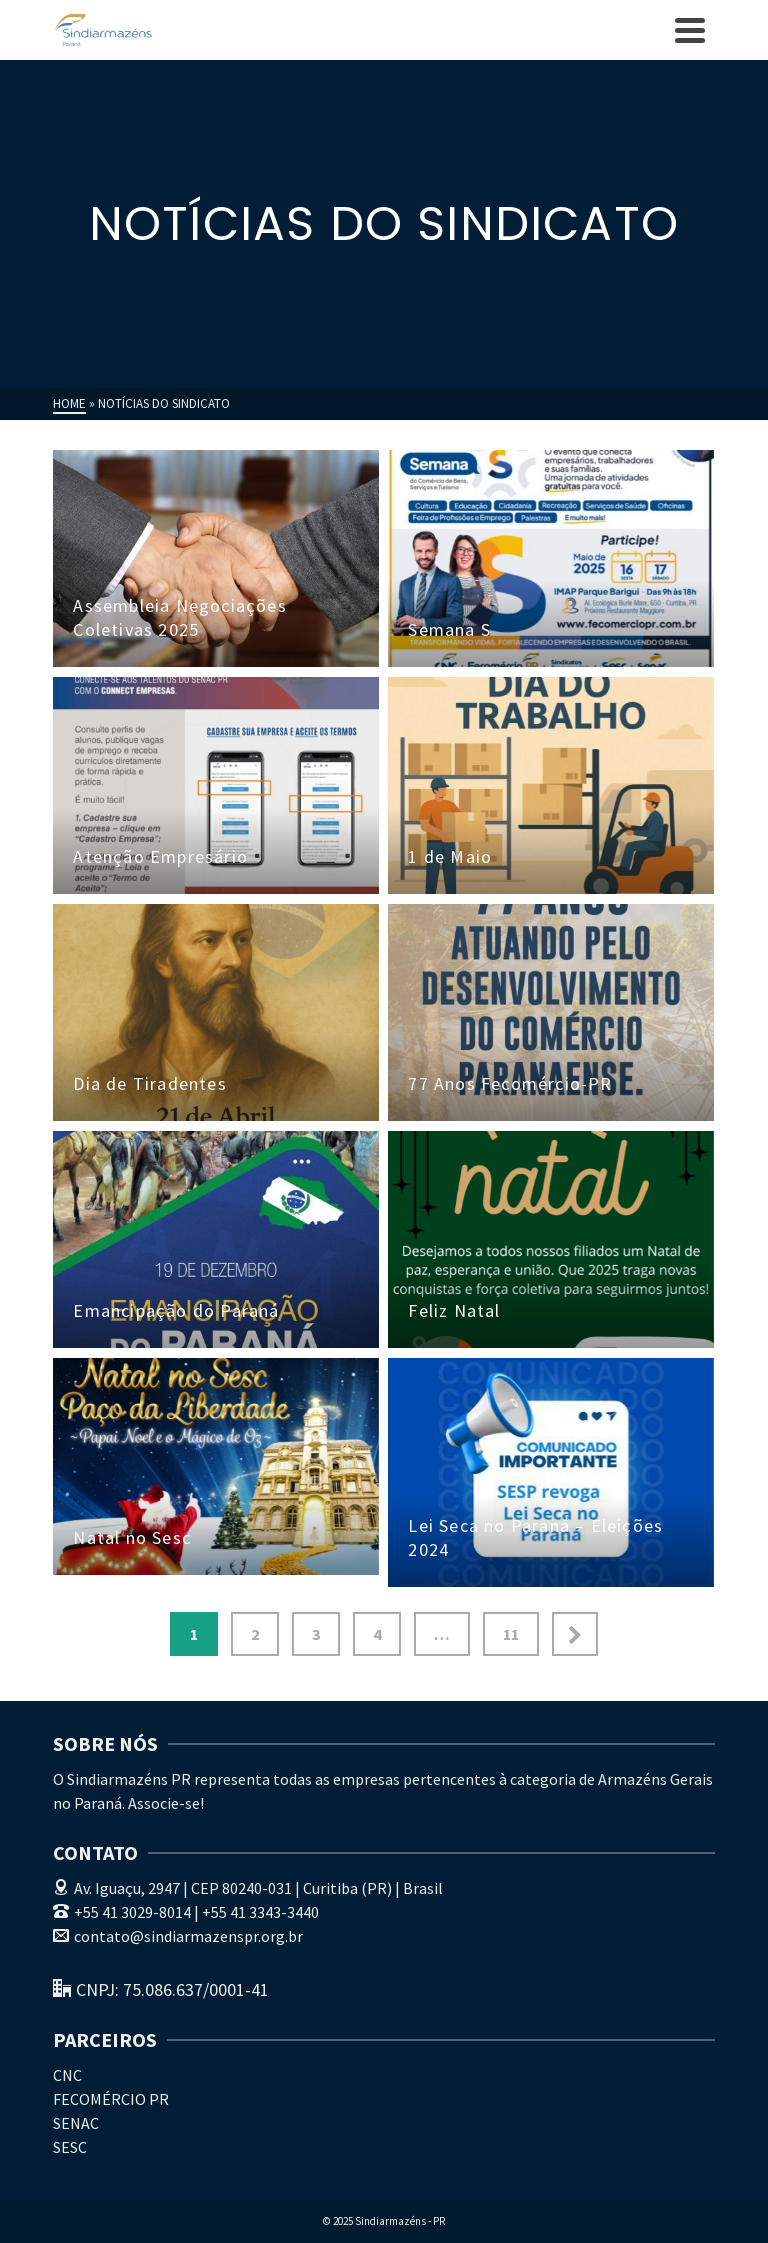 Image resolution: width=768 pixels, height=2243 pixels. Describe the element at coordinates (76, 2123) in the screenshot. I see `SENAC` at that location.